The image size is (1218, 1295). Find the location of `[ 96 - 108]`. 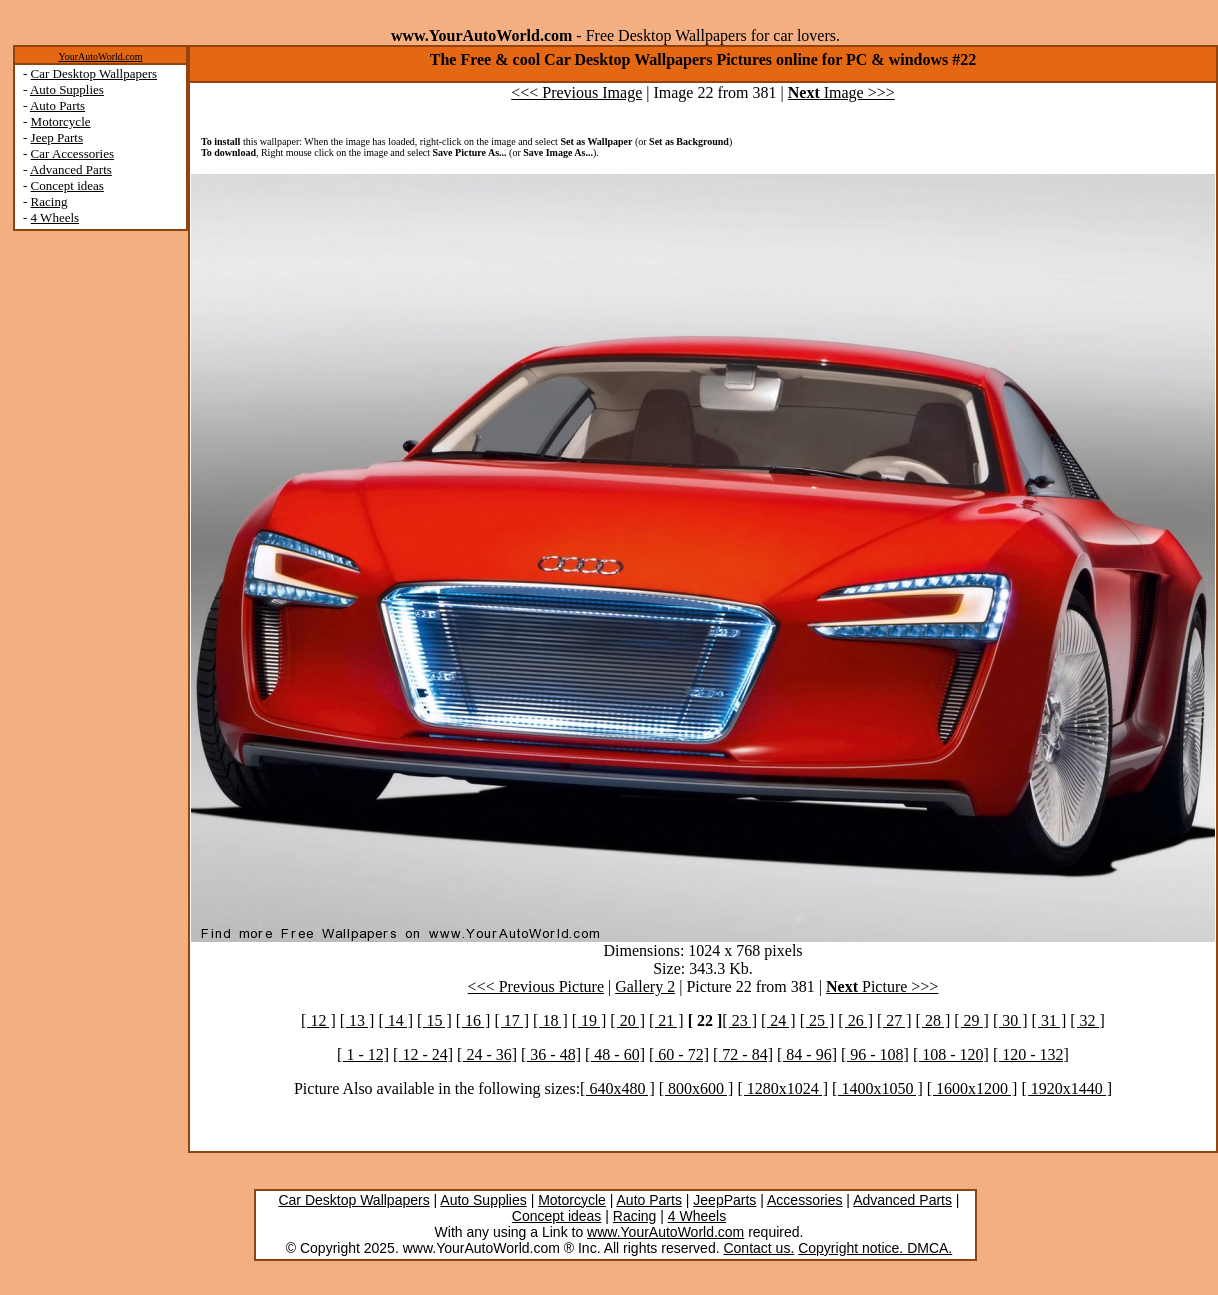

[ 96 - 108] is located at coordinates (875, 1054).